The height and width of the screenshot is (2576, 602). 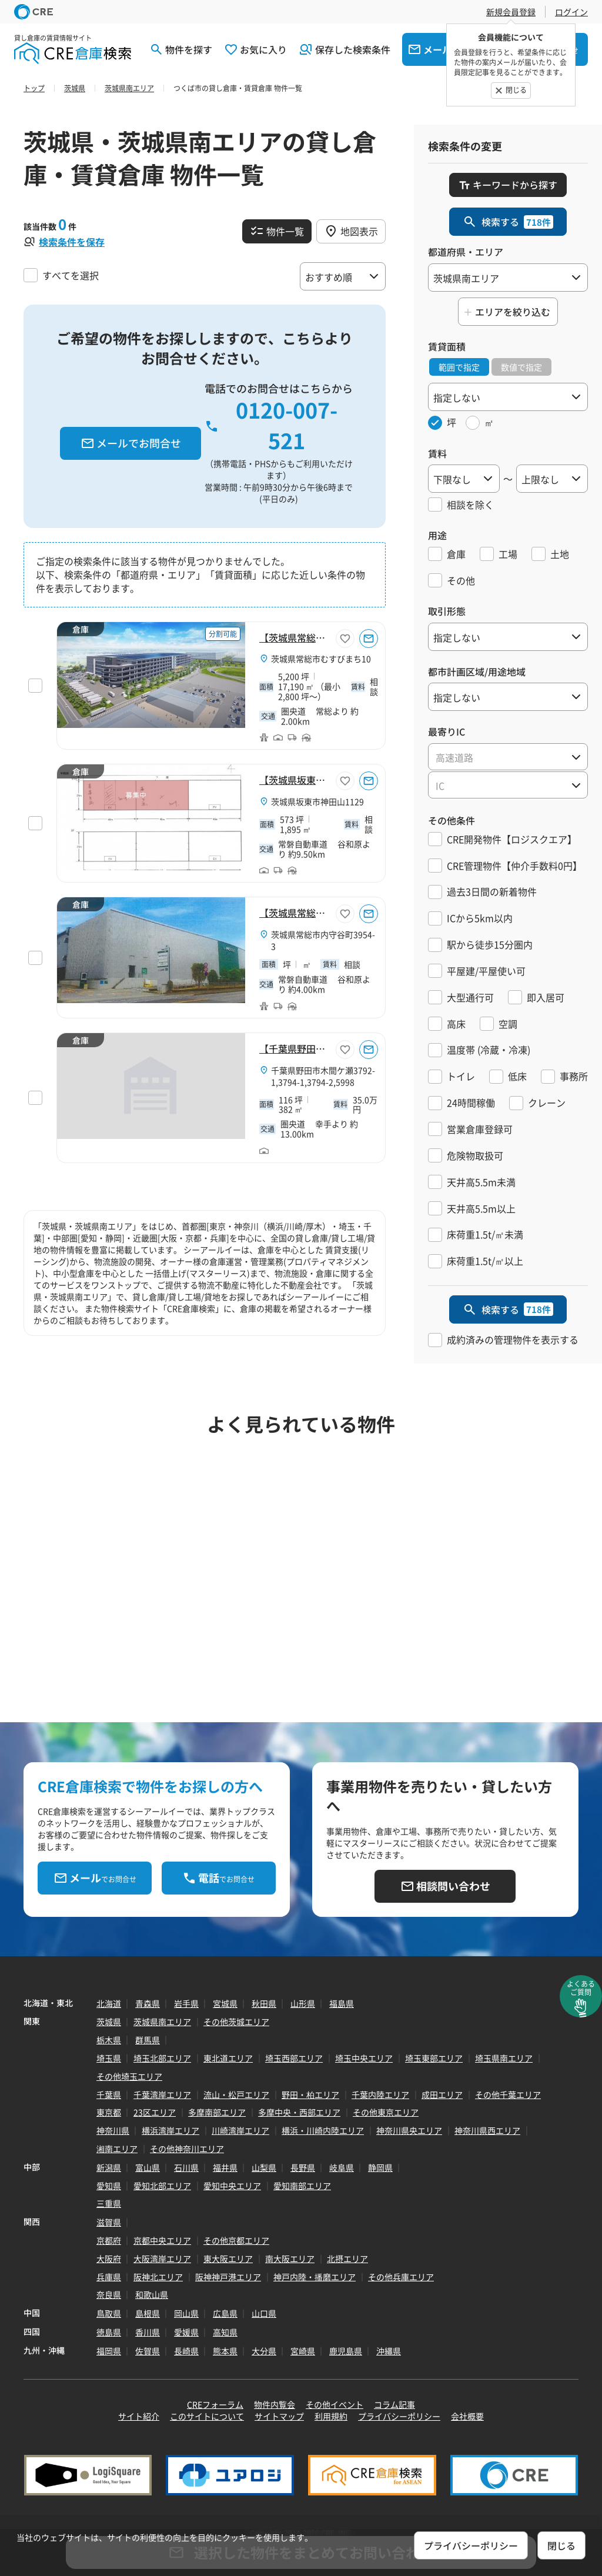 I want to click on 長野県, so click(x=302, y=2167).